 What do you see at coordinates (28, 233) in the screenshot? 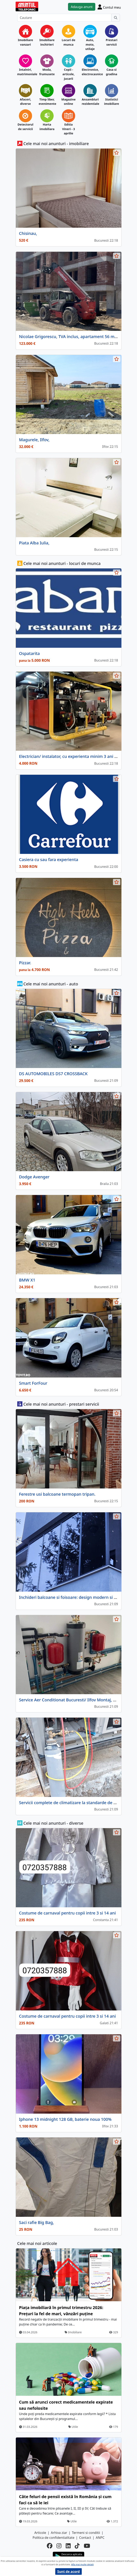
I see `Chisinau,` at bounding box center [28, 233].